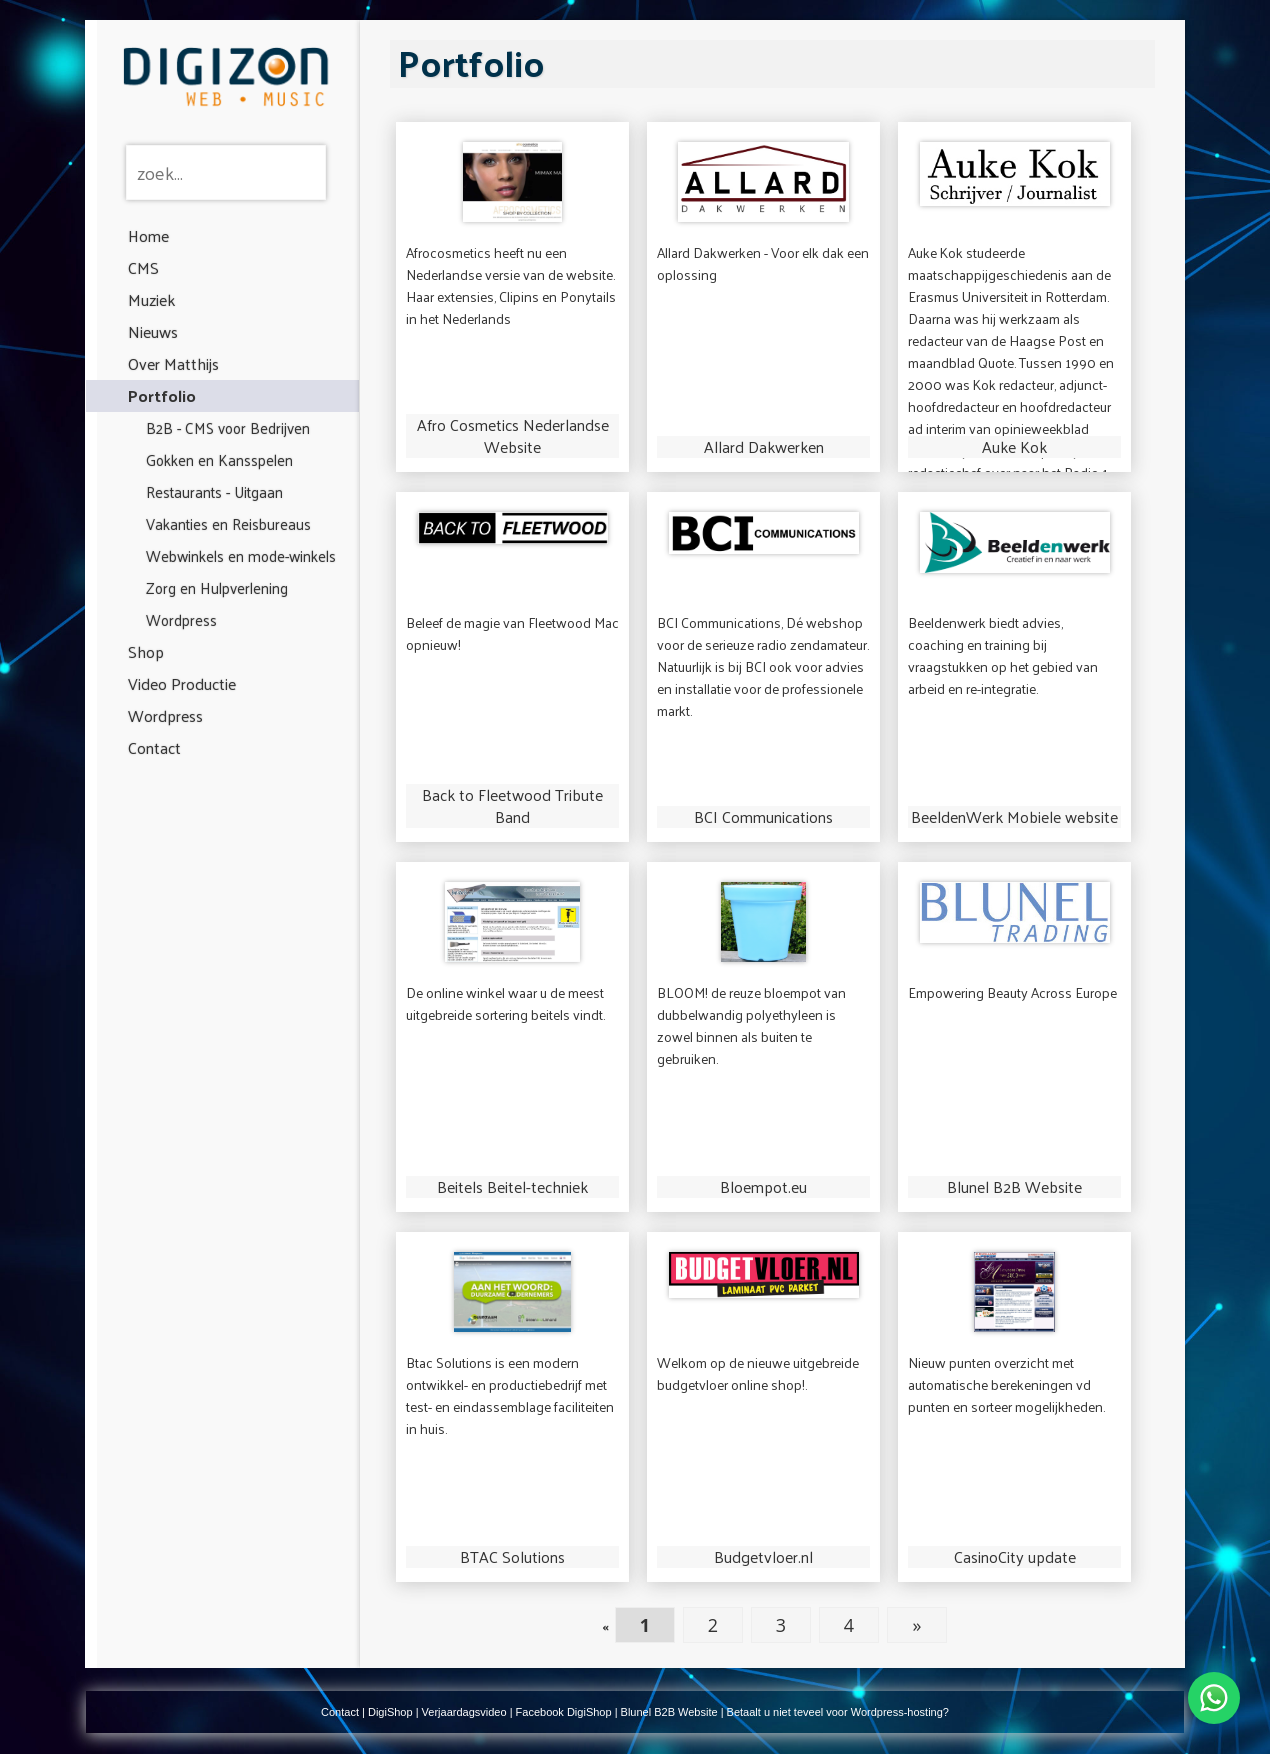 The image size is (1270, 1754). I want to click on Restaurants - Uitgaan, so click(214, 491).